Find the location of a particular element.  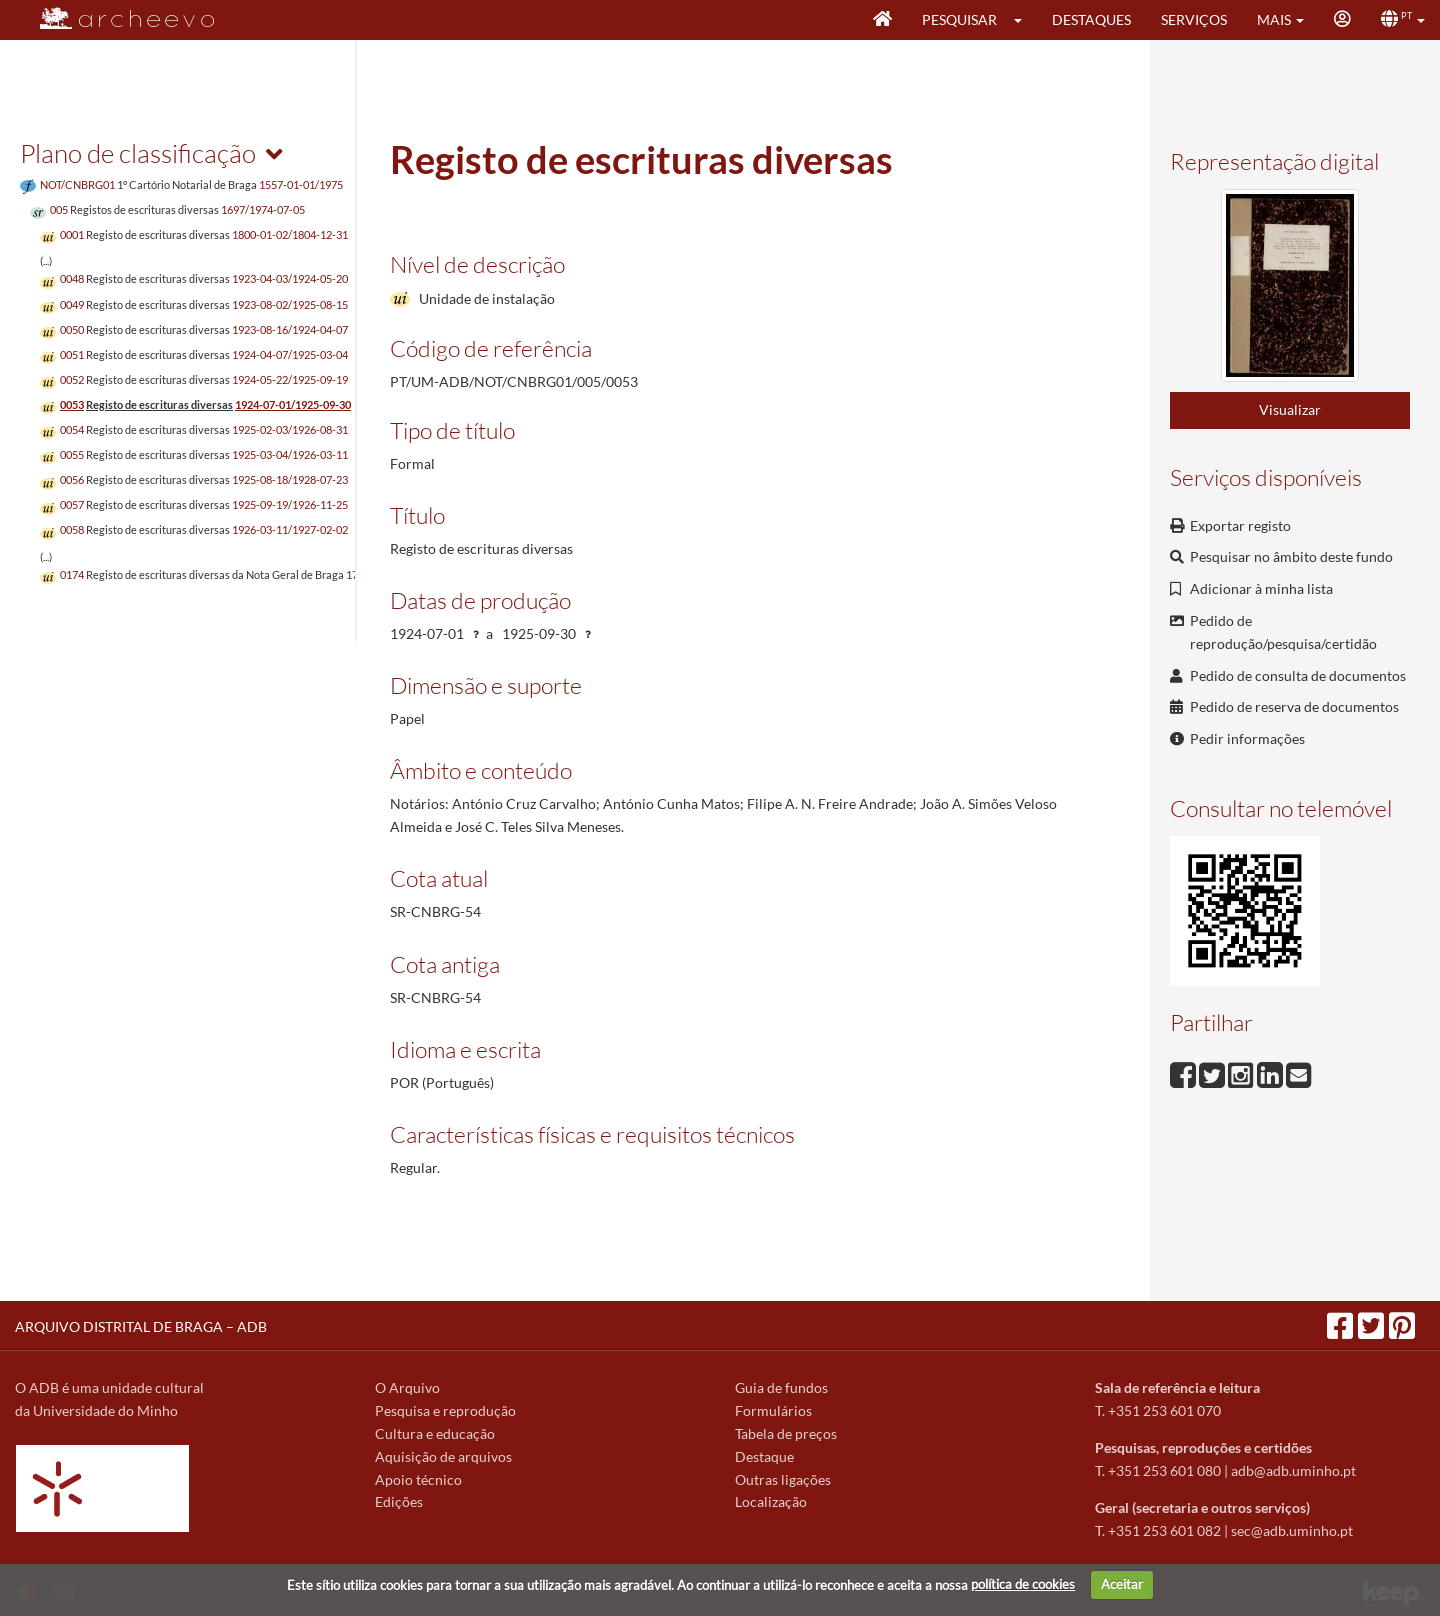

Apoio técnico is located at coordinates (418, 1479).